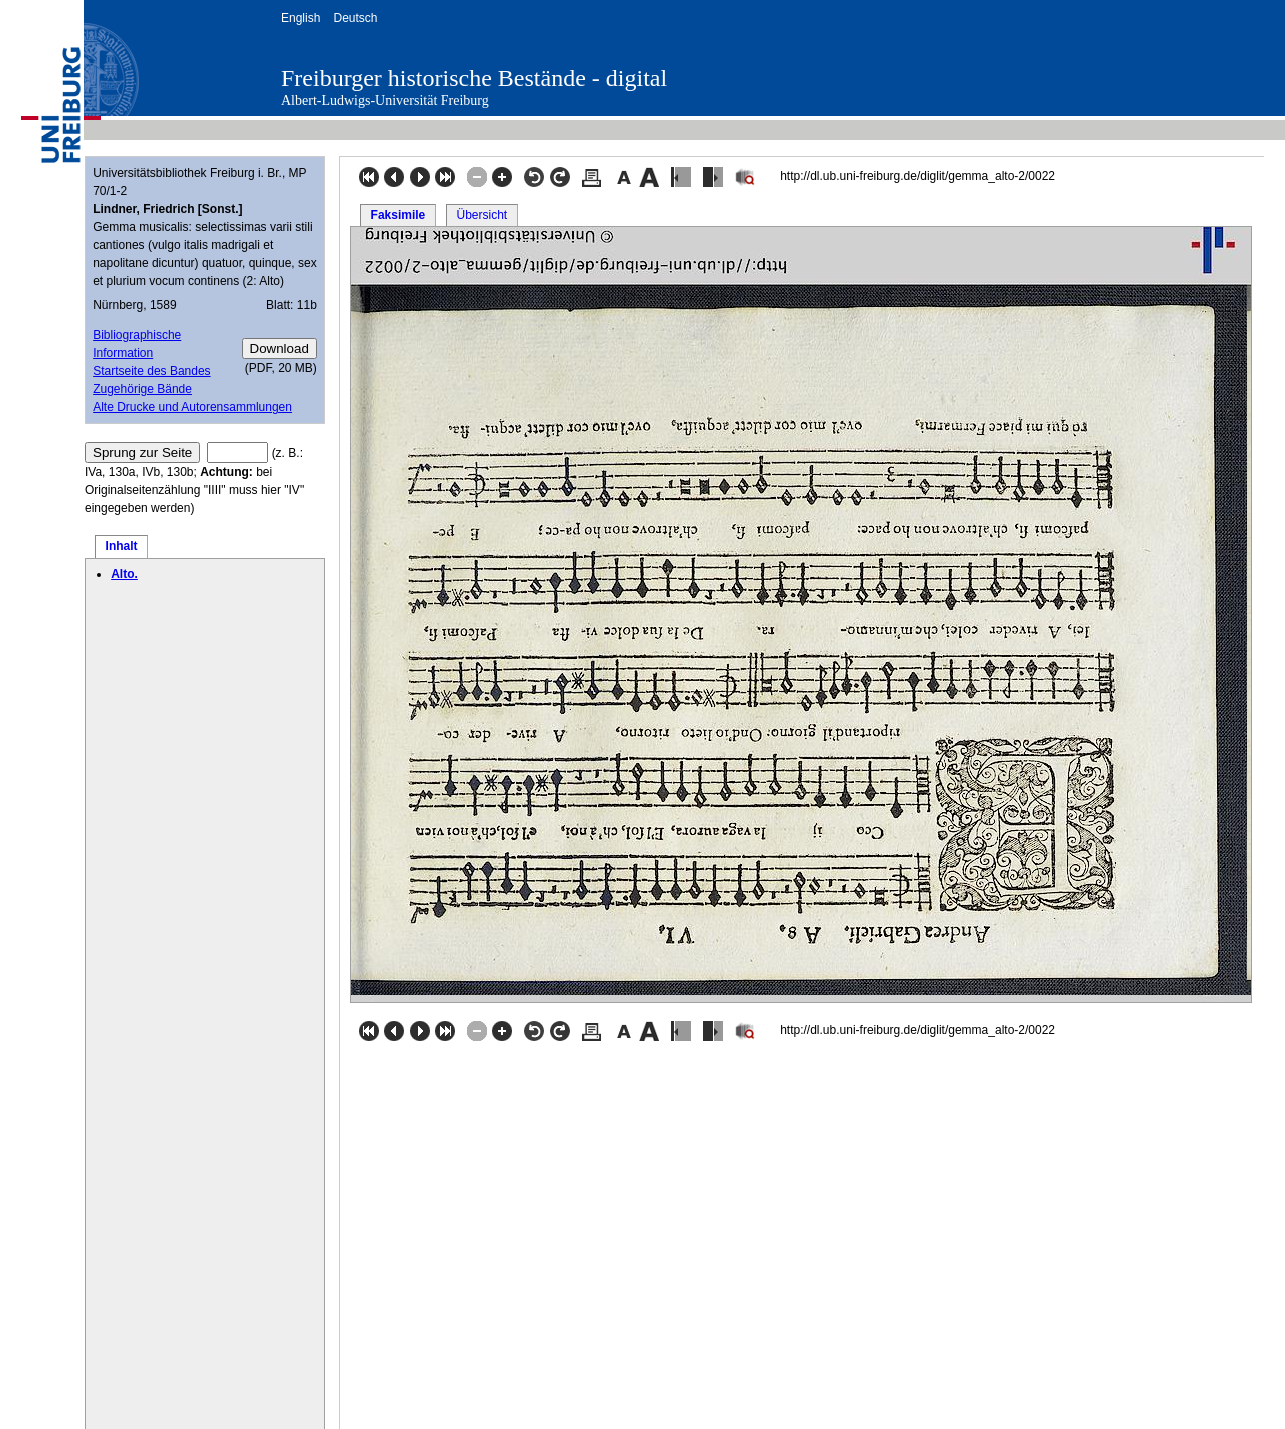 The height and width of the screenshot is (1429, 1285). I want to click on Zugehörige Bände, so click(142, 389).